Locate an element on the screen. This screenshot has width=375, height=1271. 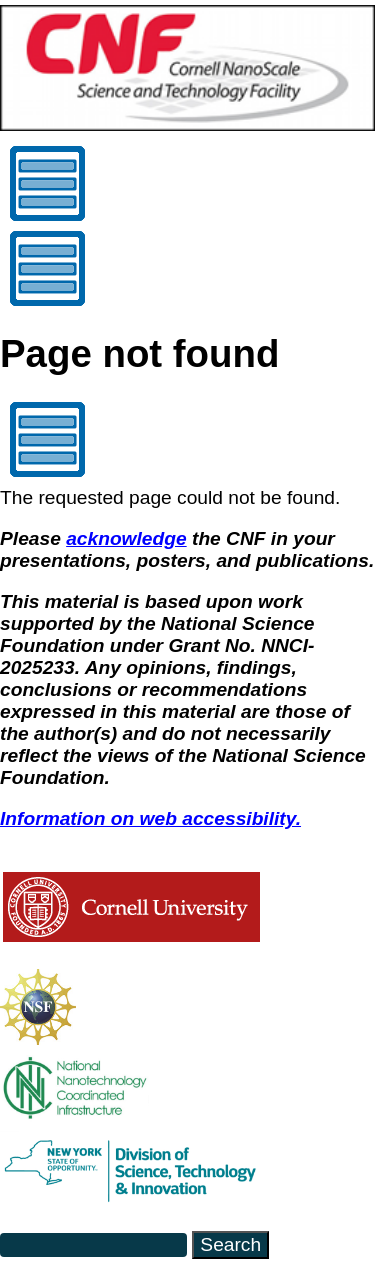
acknowledge is located at coordinates (126, 538).